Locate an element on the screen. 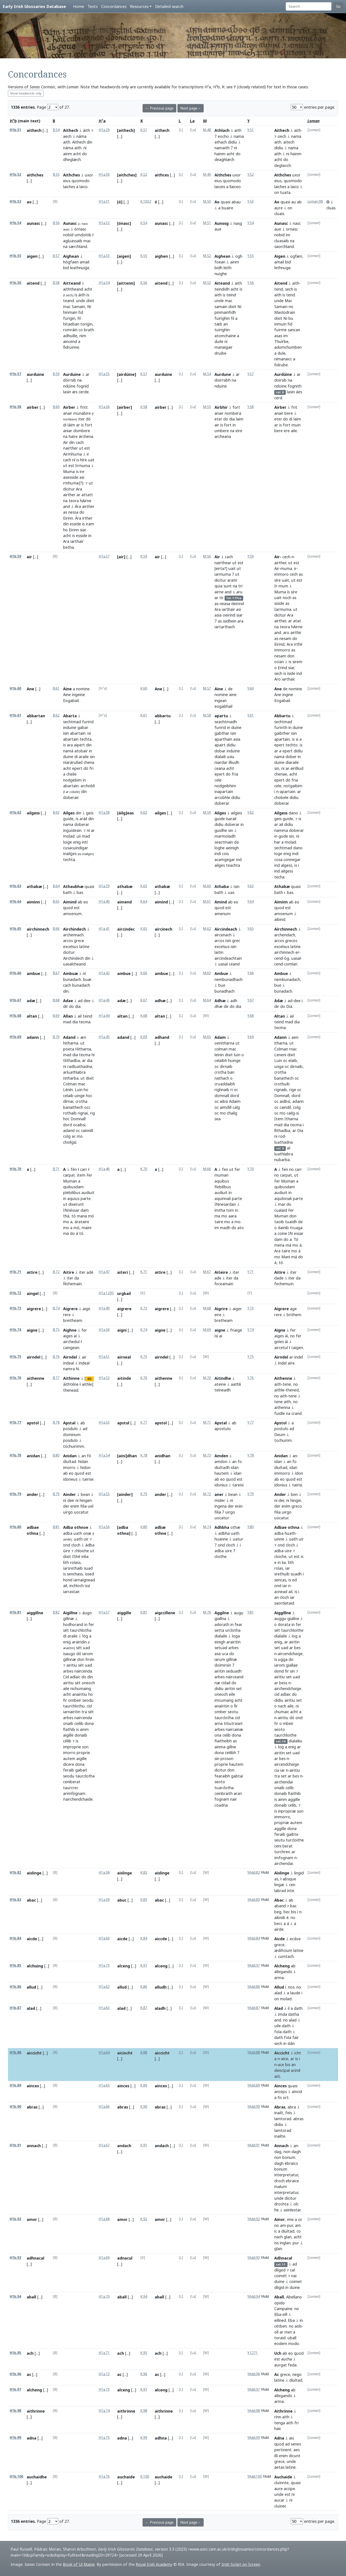 This screenshot has width=346, height=2576. Aiminn is located at coordinates (281, 902).